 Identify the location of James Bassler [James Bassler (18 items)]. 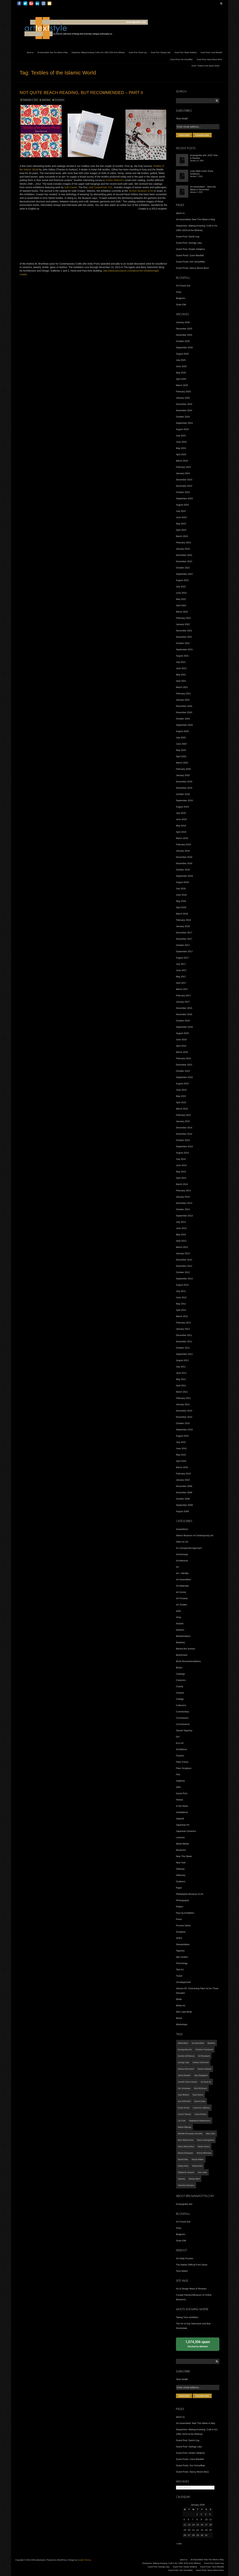
(184, 2075).